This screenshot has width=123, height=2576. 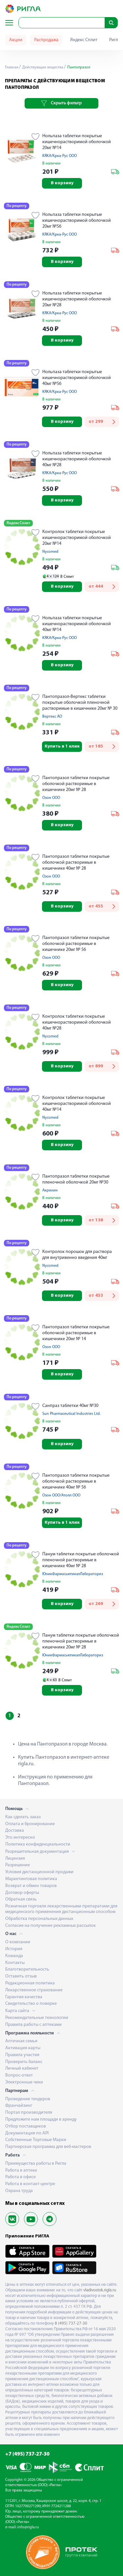 I want to click on Проведение тендеров, so click(x=27, y=2099).